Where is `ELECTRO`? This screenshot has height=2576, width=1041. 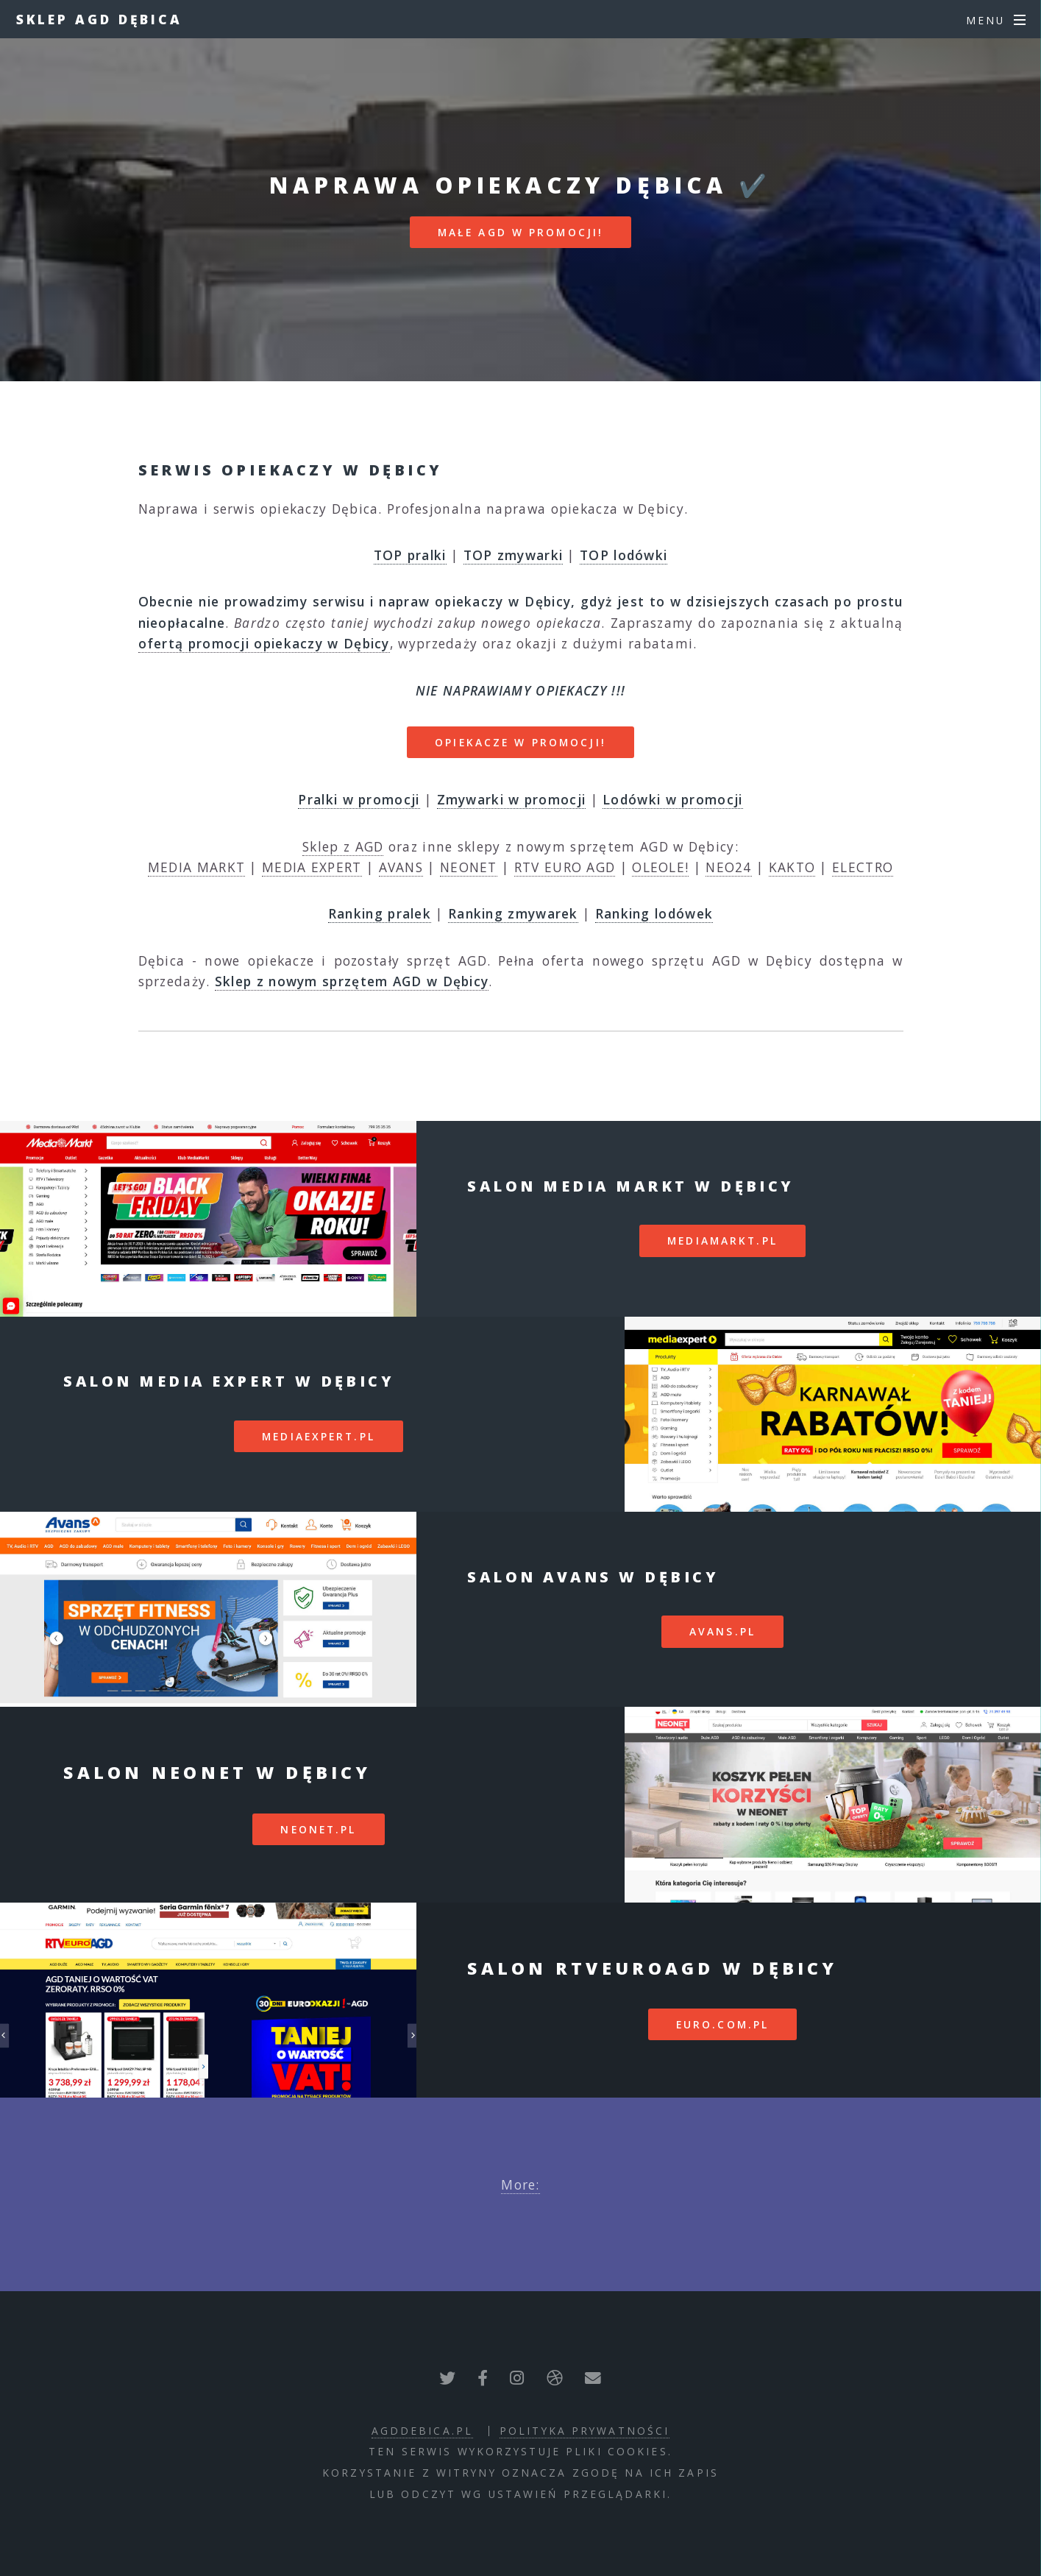 ELECTRO is located at coordinates (862, 867).